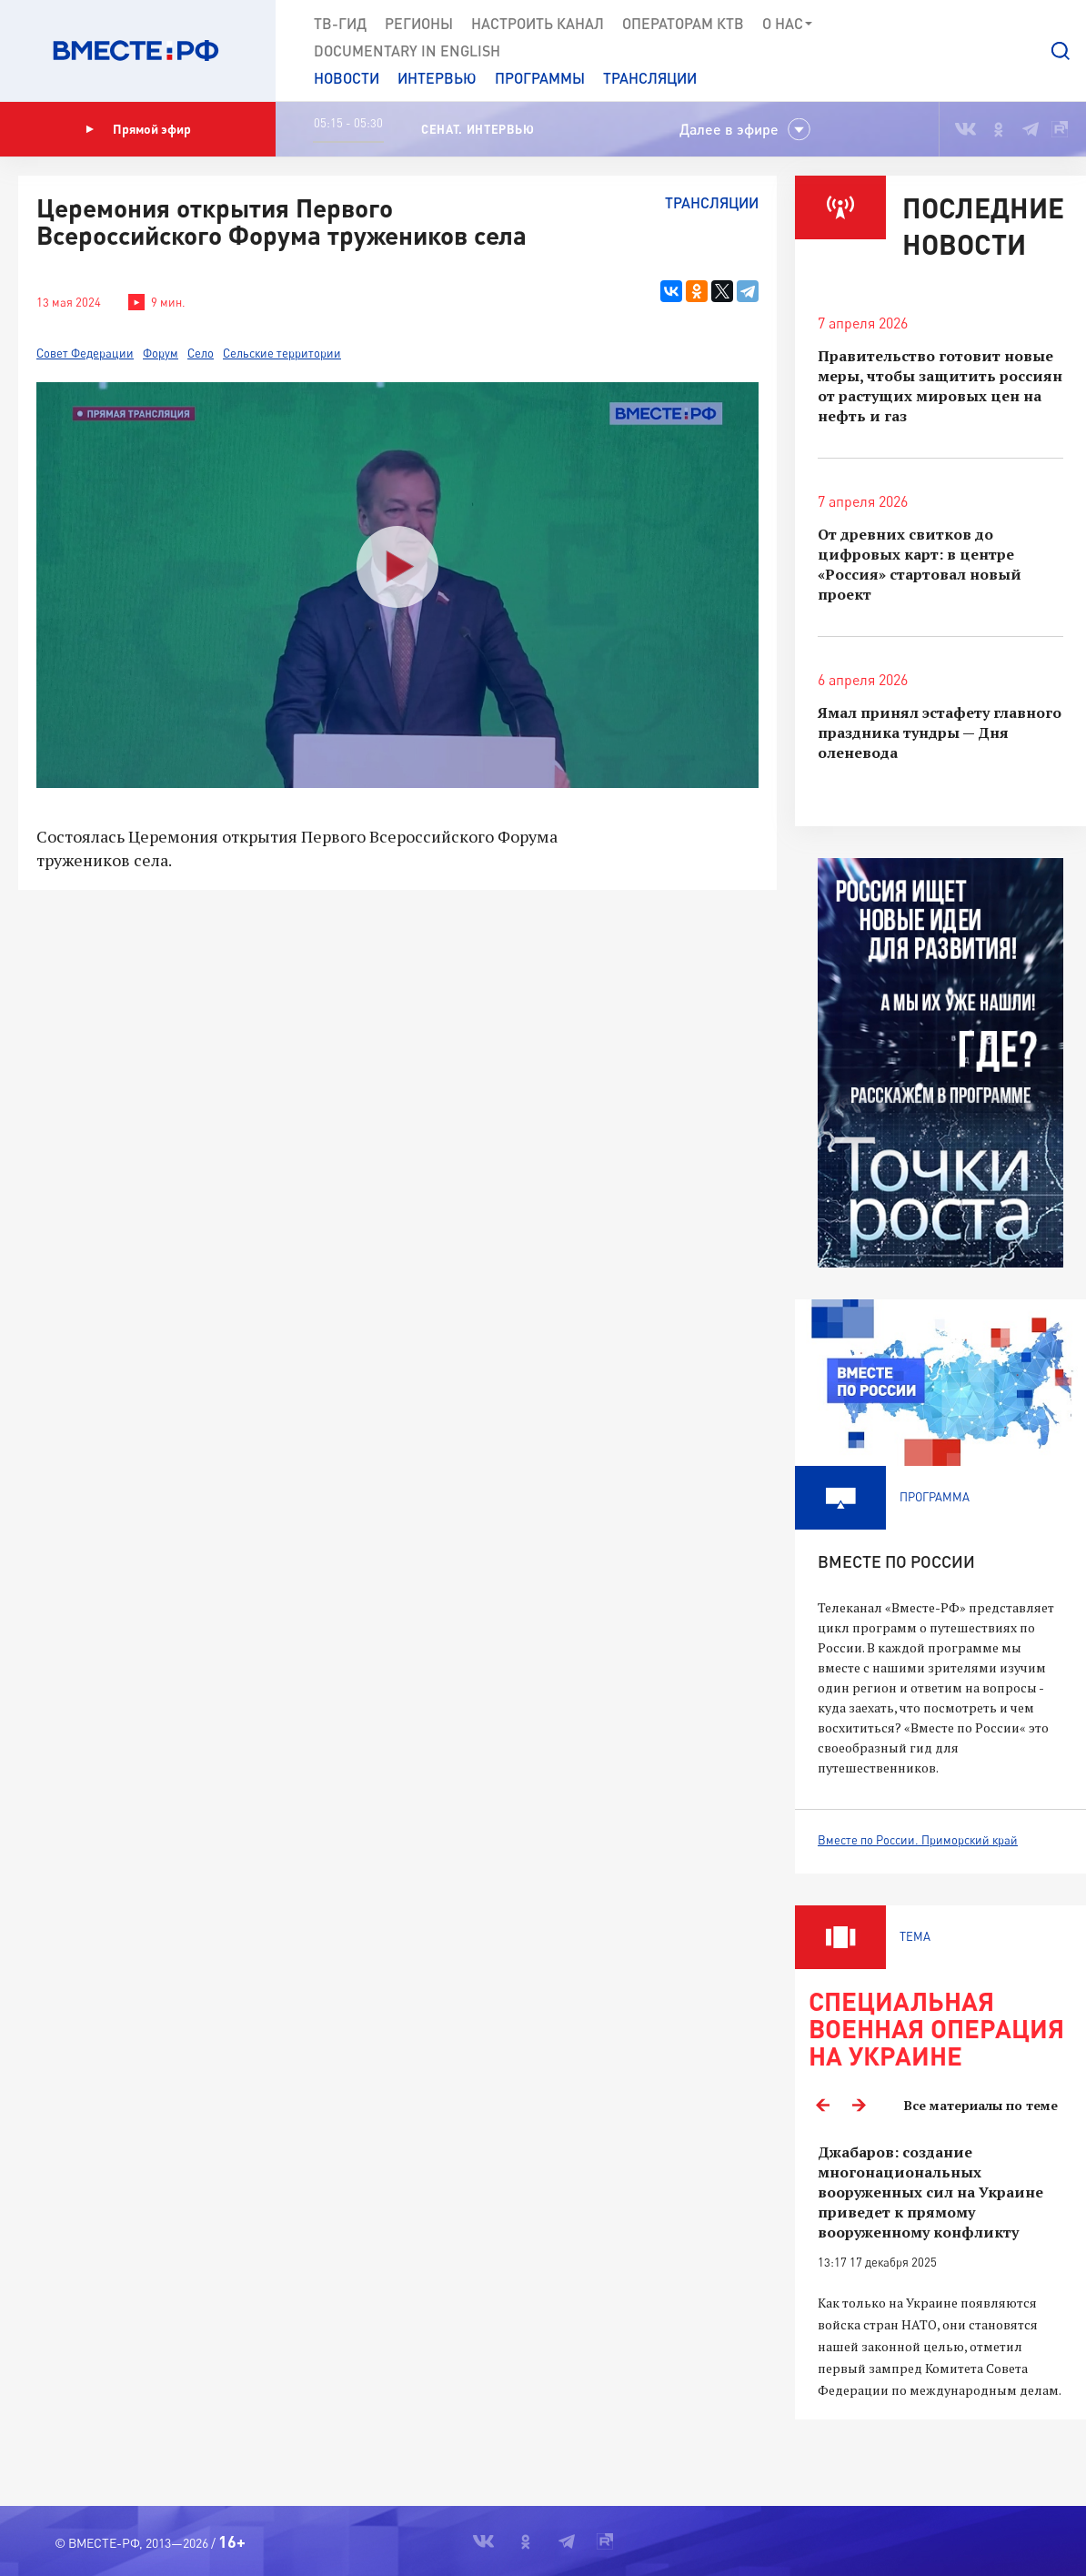 The image size is (1086, 2576). Describe the element at coordinates (650, 77) in the screenshot. I see `Трансляции` at that location.